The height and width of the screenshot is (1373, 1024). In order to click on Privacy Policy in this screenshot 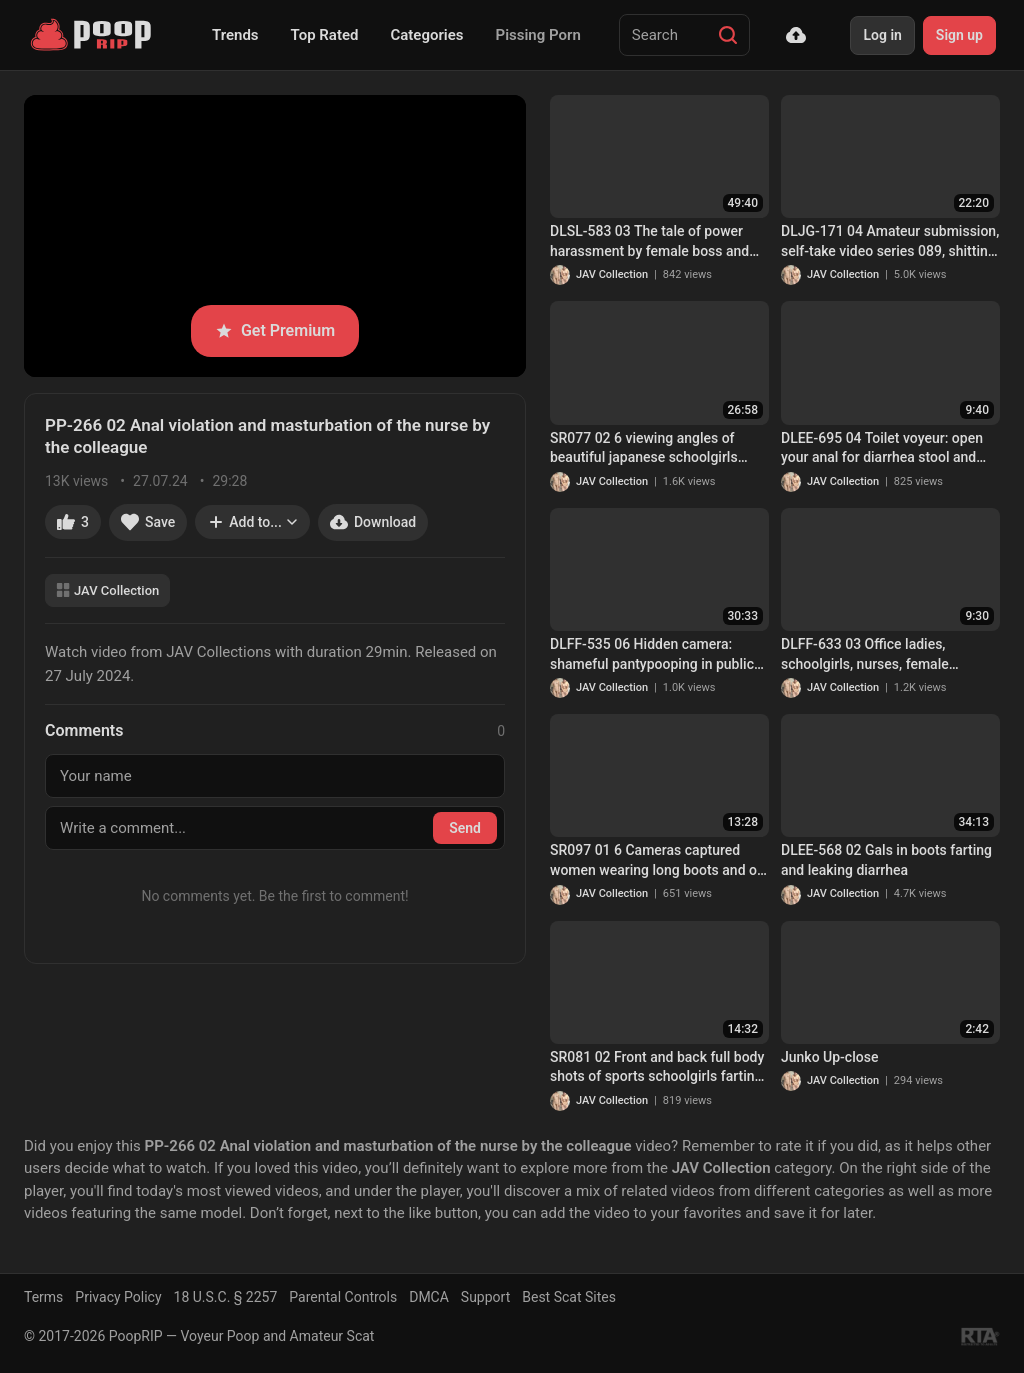, I will do `click(118, 1297)`.